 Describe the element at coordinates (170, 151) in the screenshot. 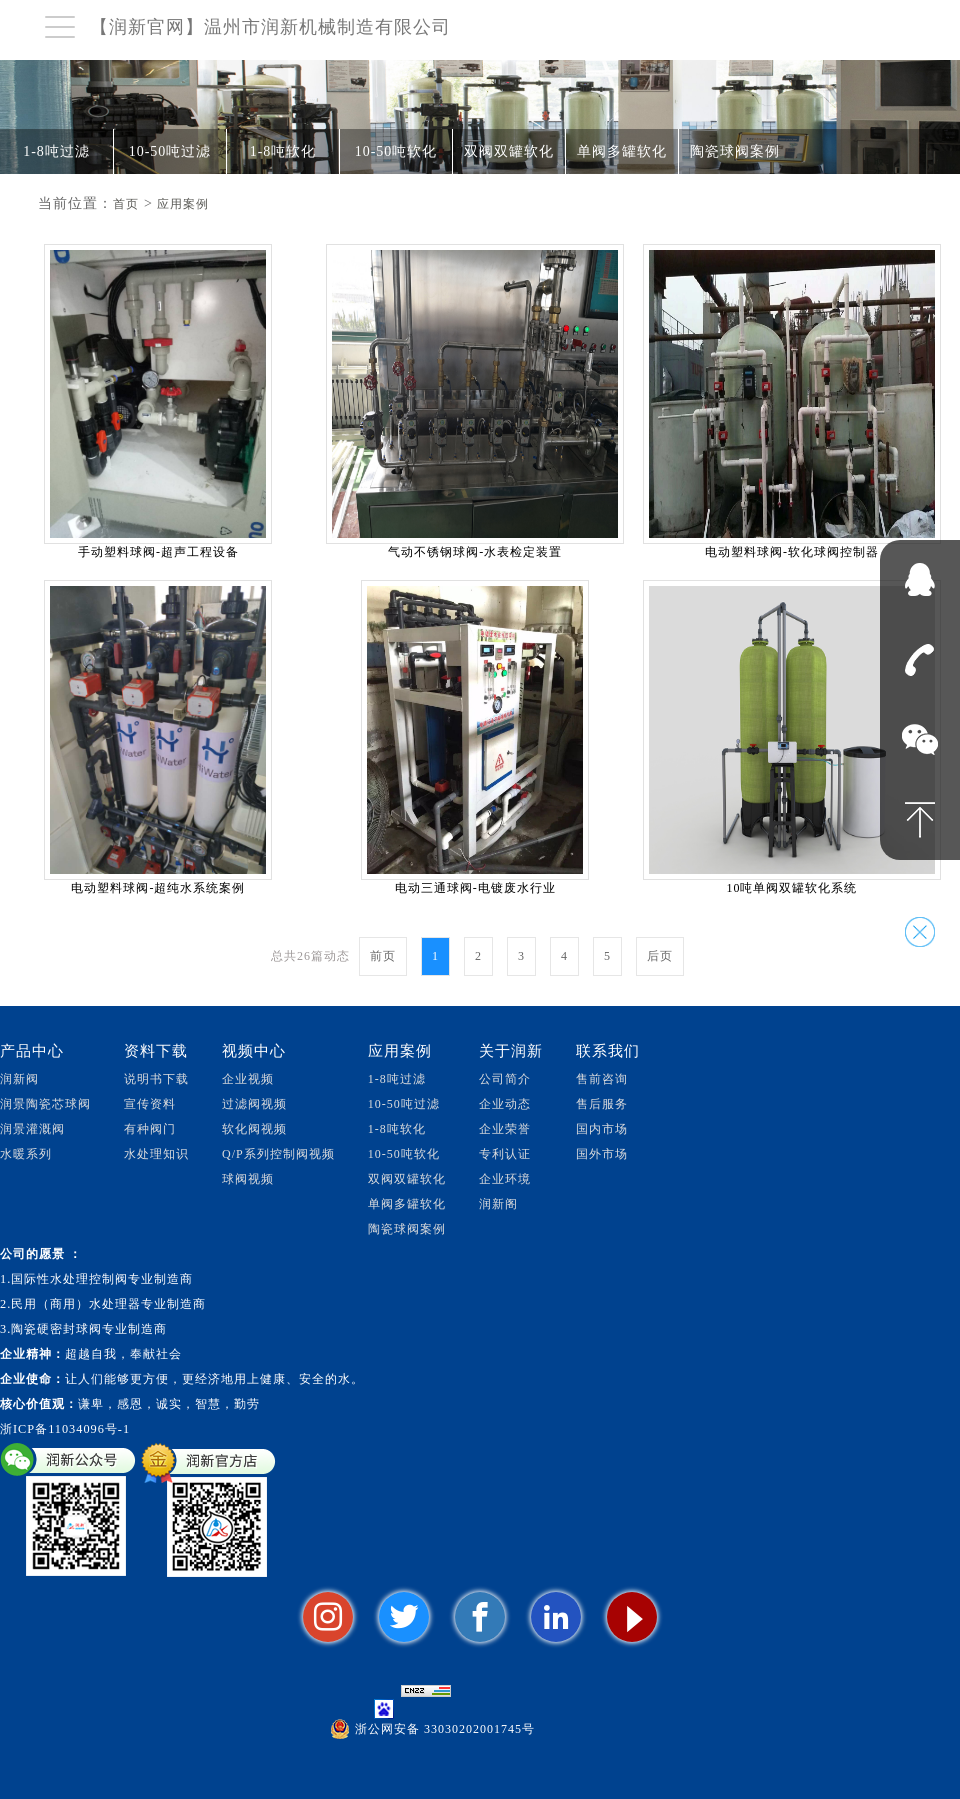

I see `10-50吨过滤` at that location.